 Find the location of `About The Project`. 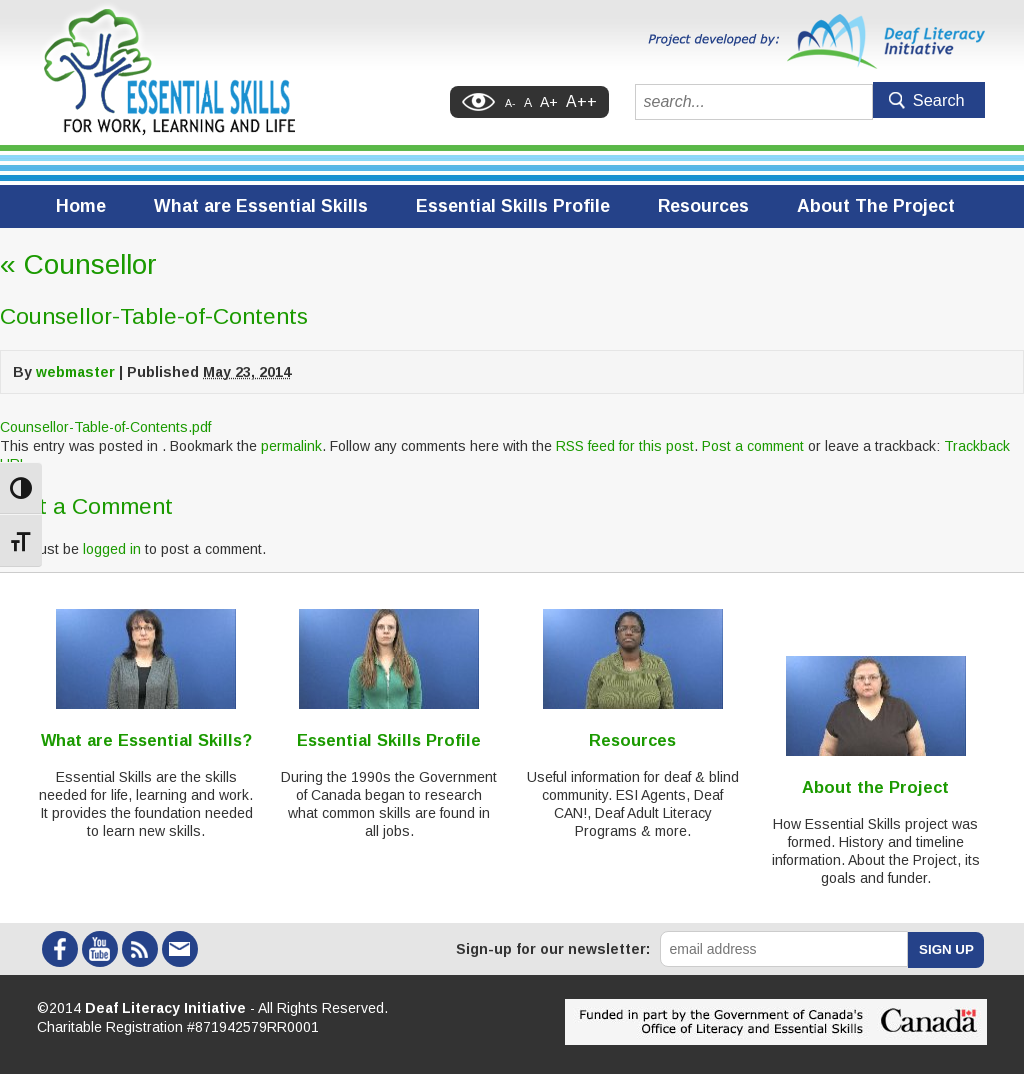

About The Project is located at coordinates (876, 206).